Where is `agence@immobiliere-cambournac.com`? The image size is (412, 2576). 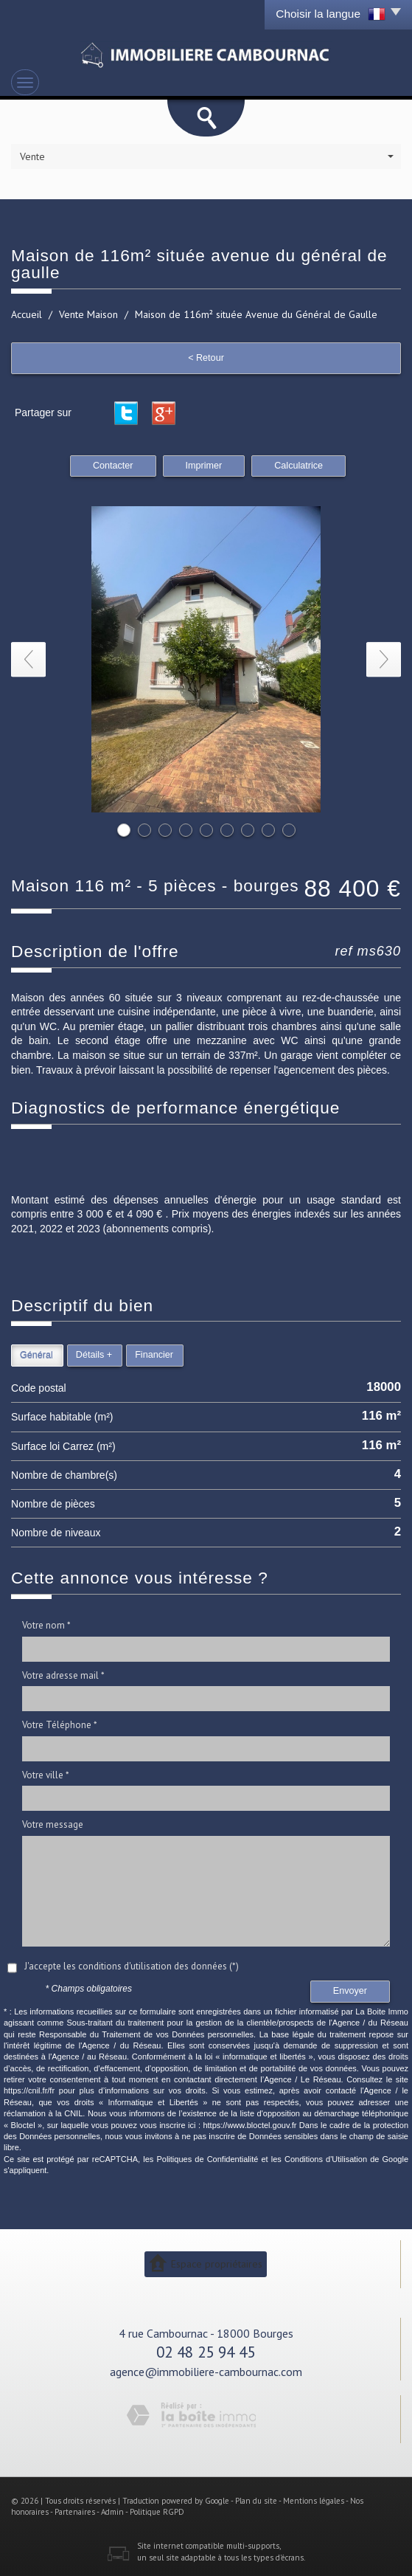
agence@immobiliere-cambournac.com is located at coordinates (206, 2371).